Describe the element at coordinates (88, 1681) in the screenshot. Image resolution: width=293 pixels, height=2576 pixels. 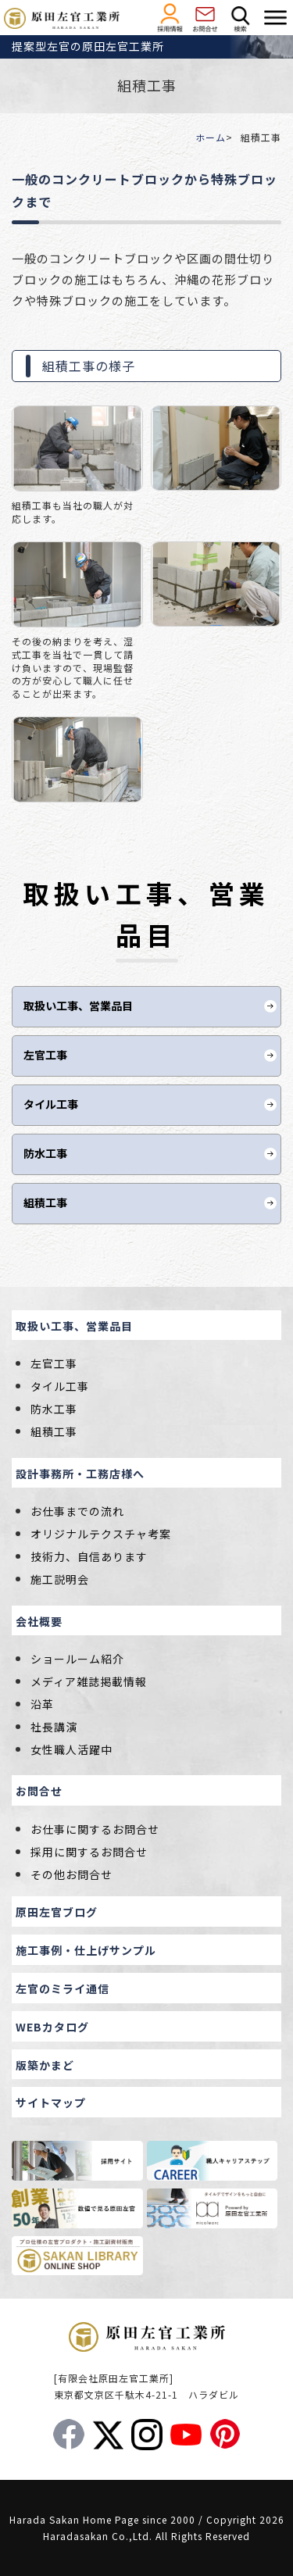
I see `メディア雑誌掲載情報` at that location.